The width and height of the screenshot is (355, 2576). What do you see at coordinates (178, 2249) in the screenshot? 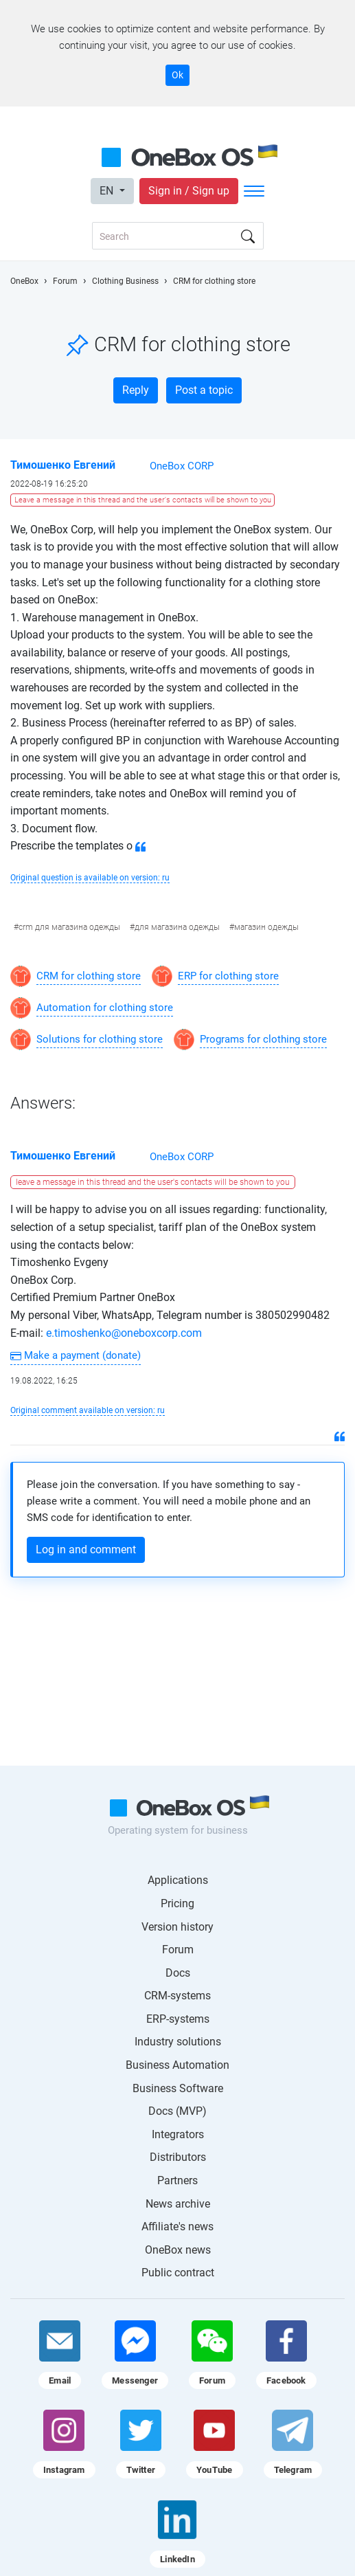
I see `OneBox news` at bounding box center [178, 2249].